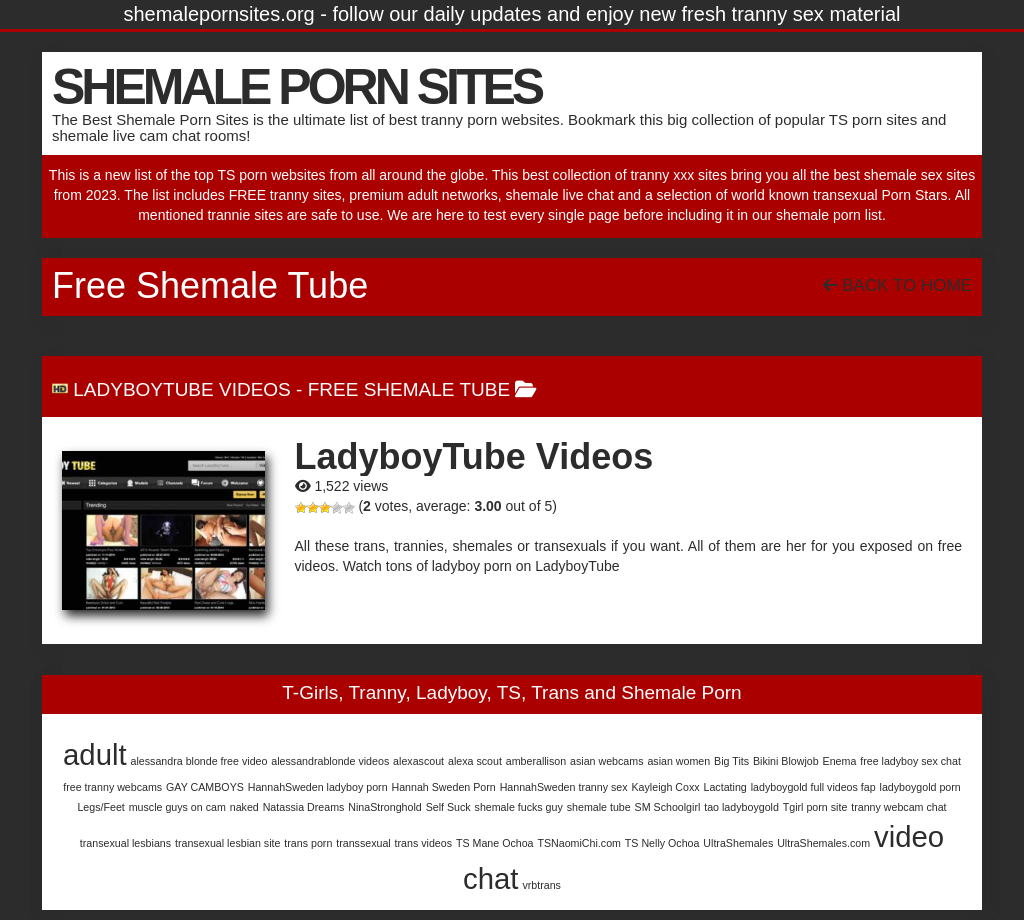 Image resolution: width=1024 pixels, height=920 pixels. What do you see at coordinates (815, 807) in the screenshot?
I see `Tgirl porn site [Tgirl porn site (1 item)]` at bounding box center [815, 807].